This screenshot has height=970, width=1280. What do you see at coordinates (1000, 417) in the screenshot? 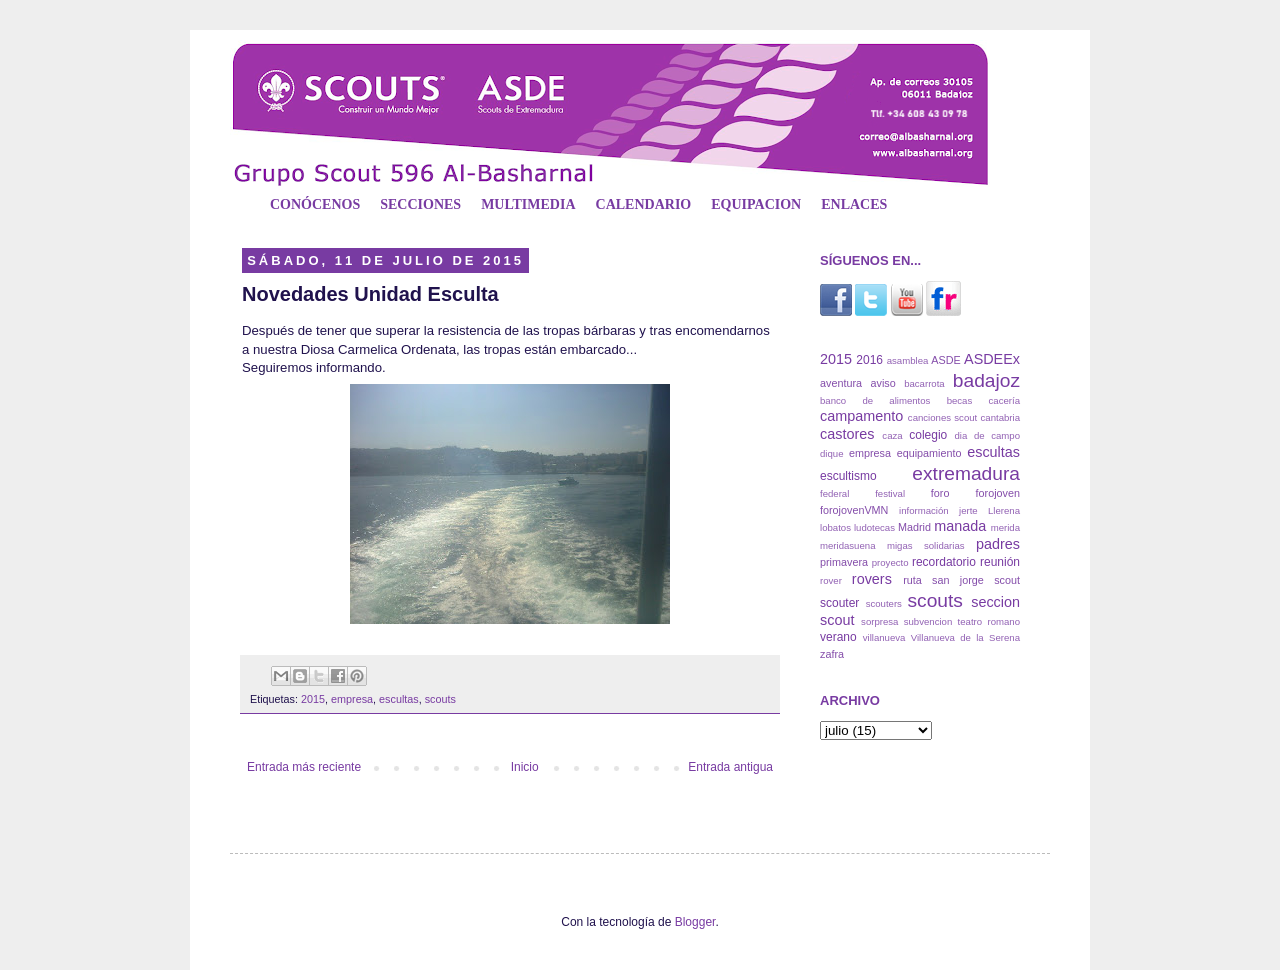
I see `cantabria` at bounding box center [1000, 417].